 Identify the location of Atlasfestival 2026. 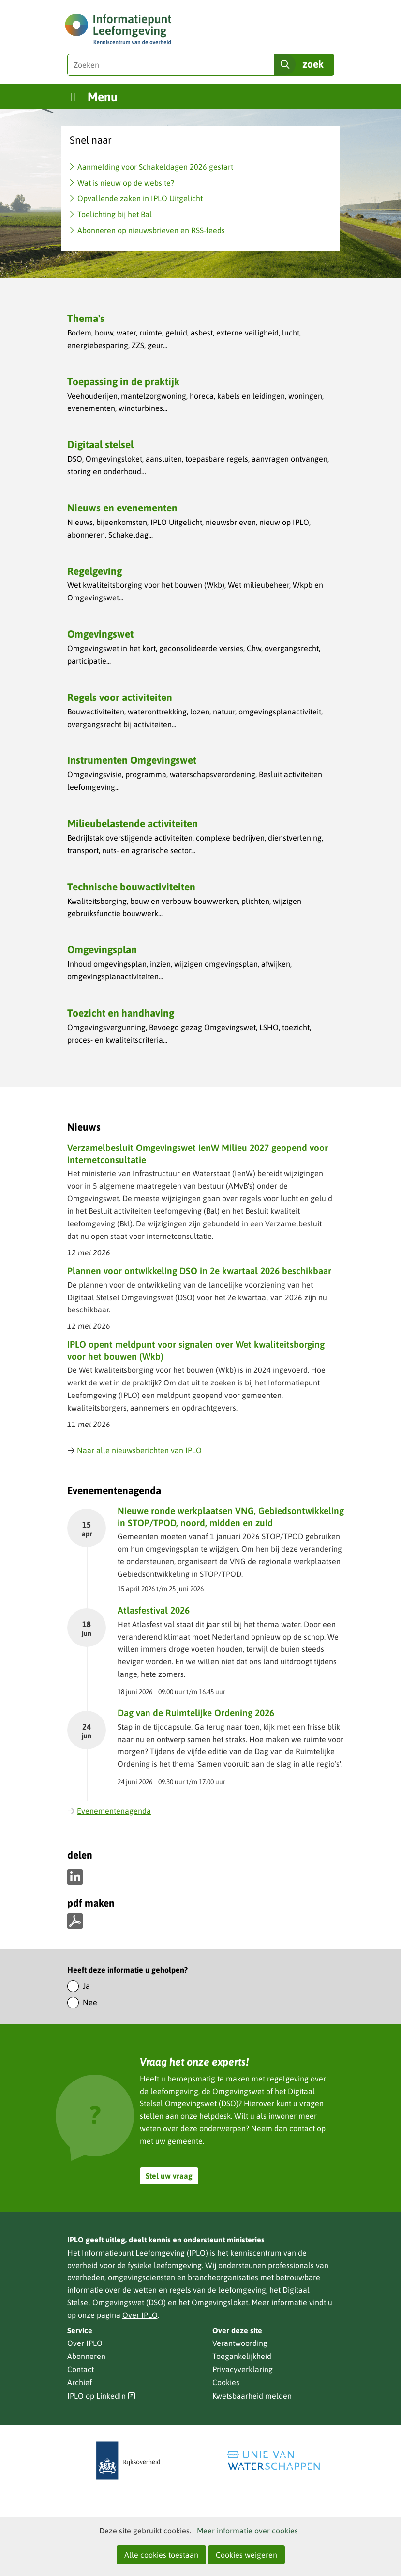
(154, 1610).